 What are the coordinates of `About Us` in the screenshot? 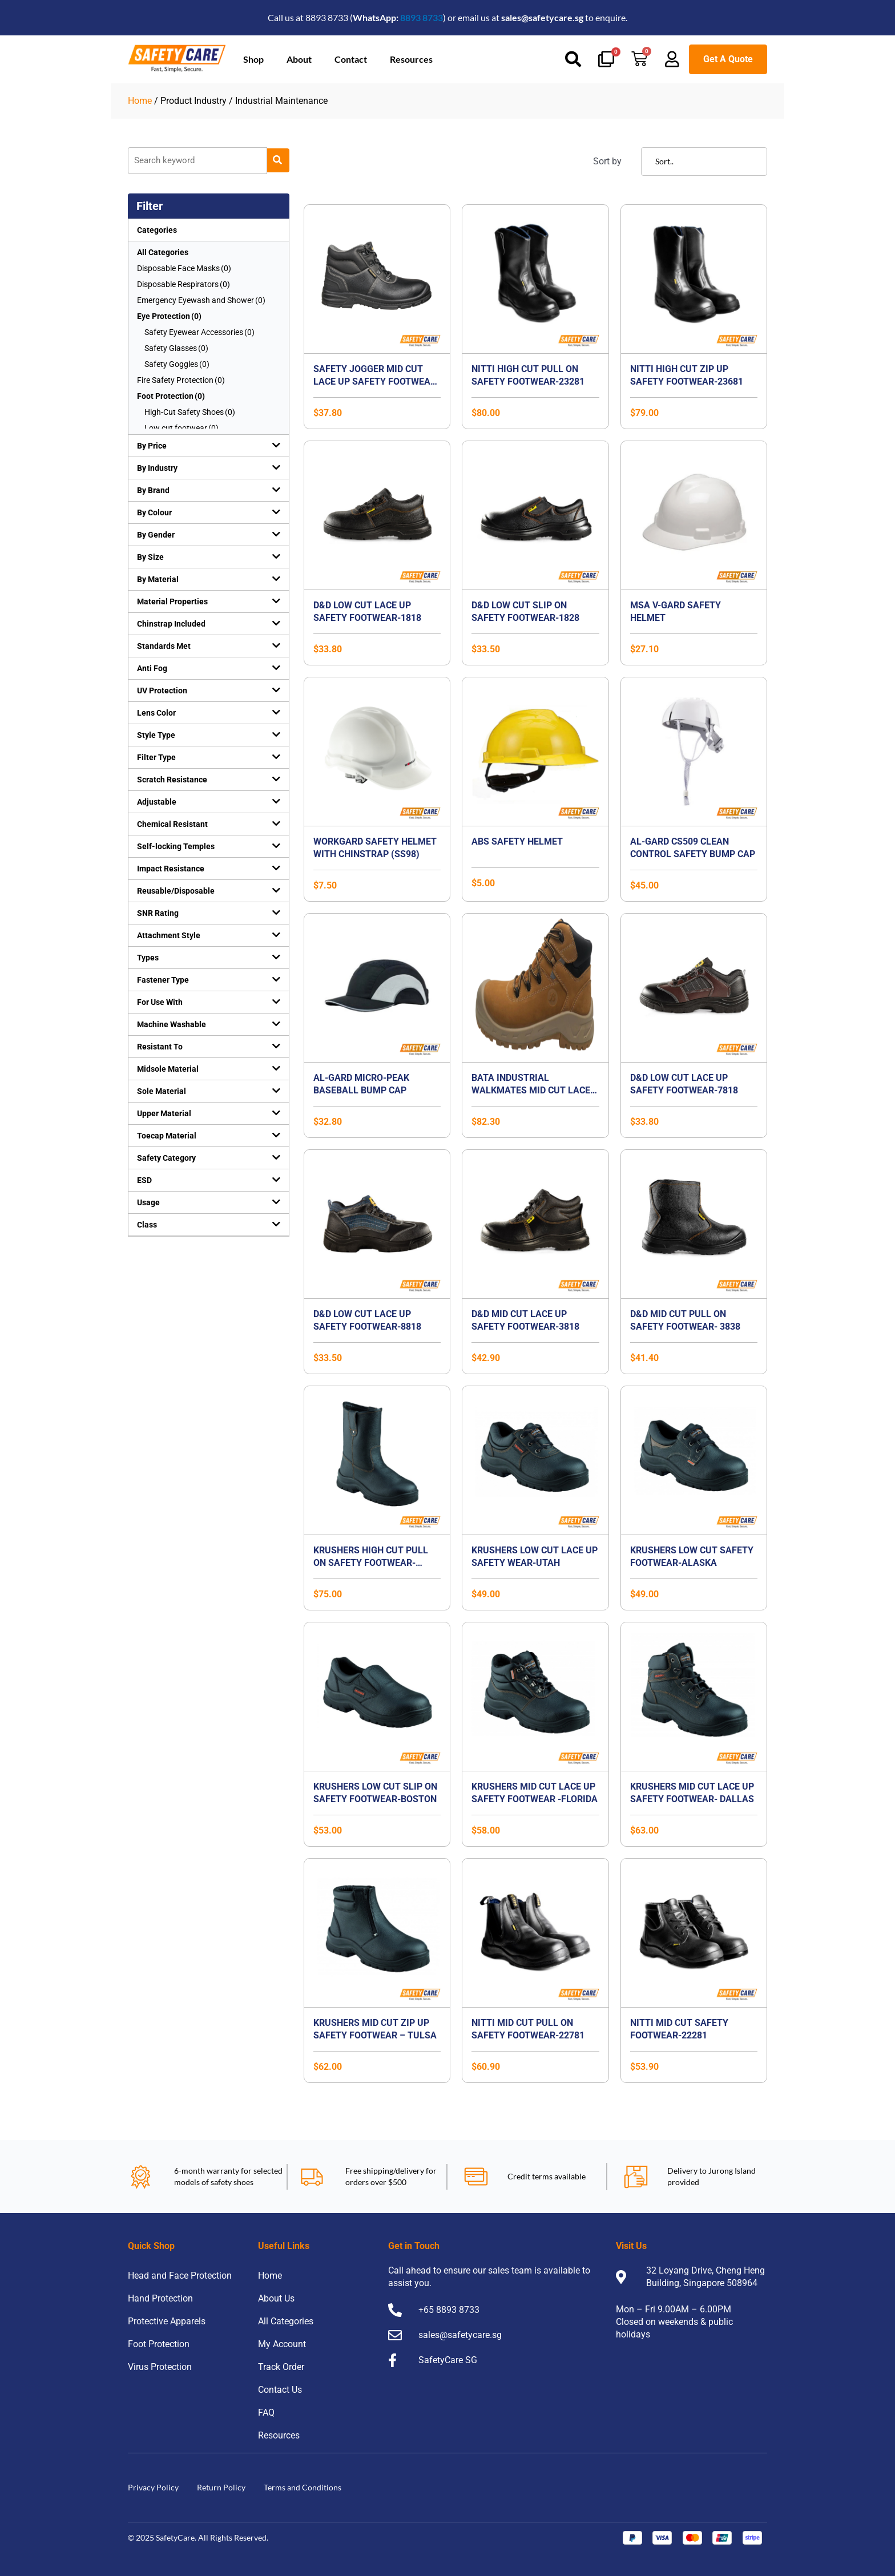 It's located at (276, 2298).